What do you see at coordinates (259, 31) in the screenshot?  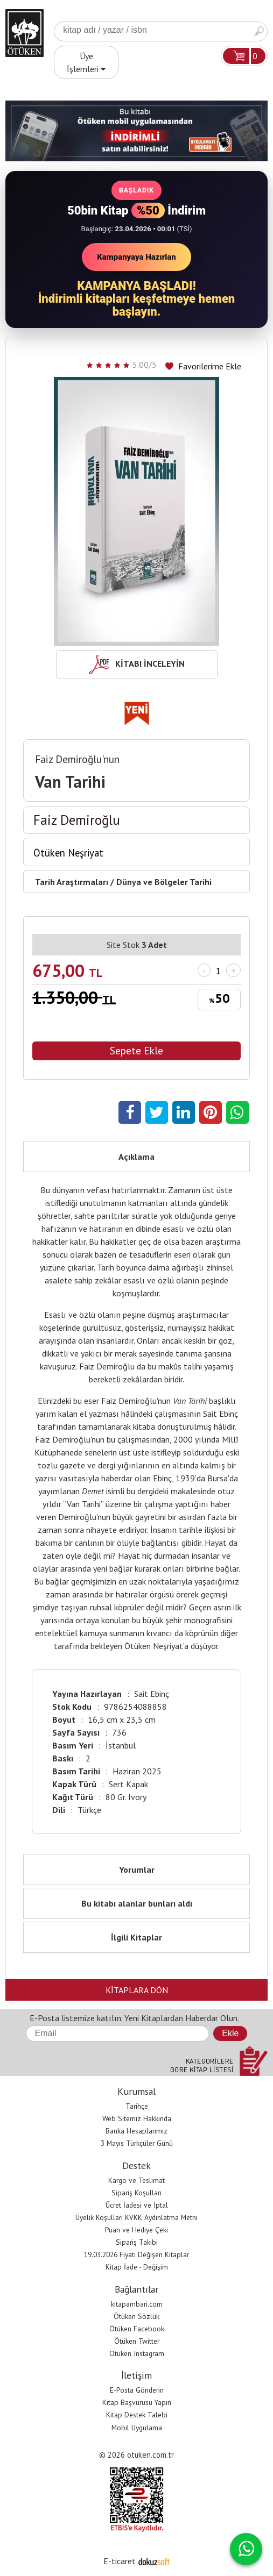 I see `Ara` at bounding box center [259, 31].